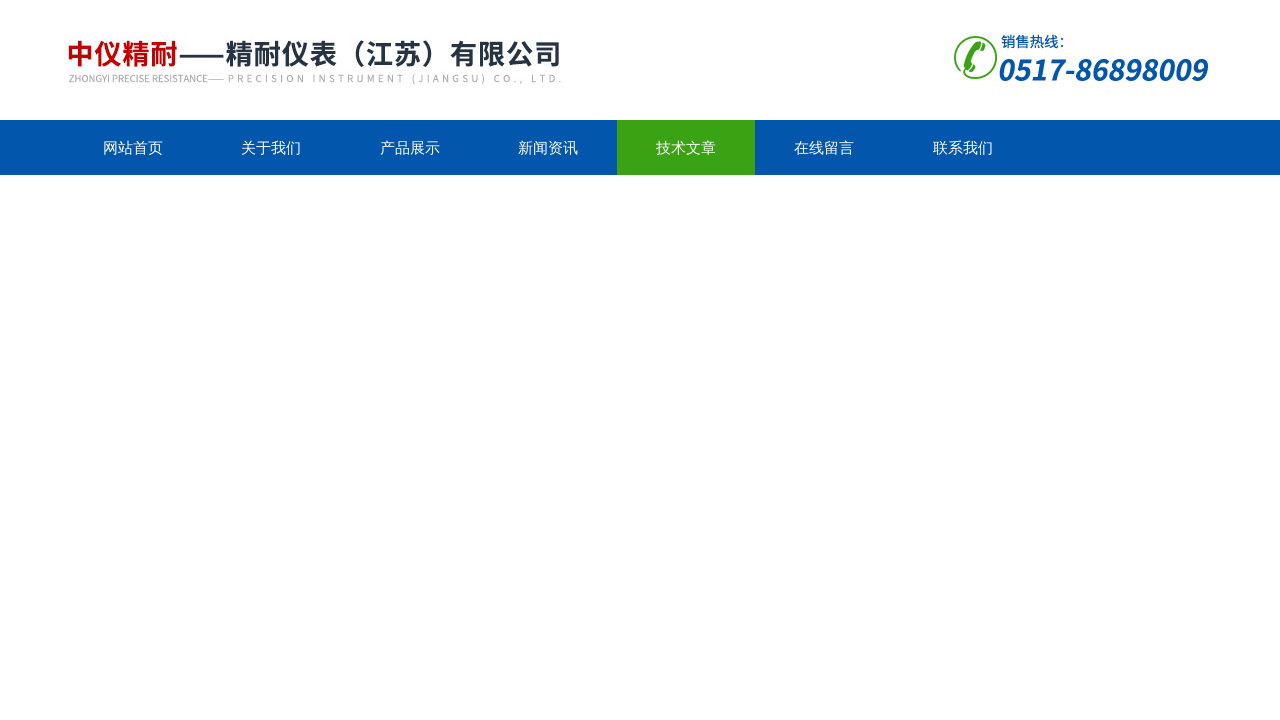  Describe the element at coordinates (410, 147) in the screenshot. I see `产品展示` at that location.